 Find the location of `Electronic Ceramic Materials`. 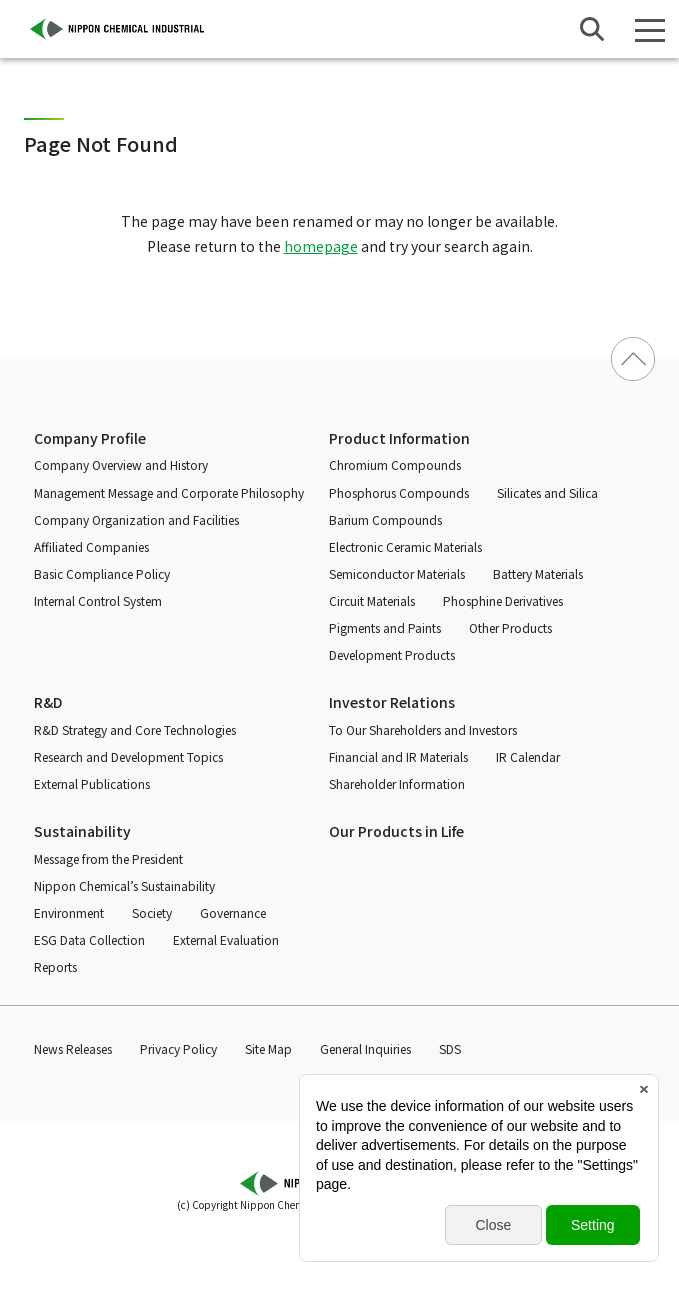

Electronic Ceramic Materials is located at coordinates (405, 546).